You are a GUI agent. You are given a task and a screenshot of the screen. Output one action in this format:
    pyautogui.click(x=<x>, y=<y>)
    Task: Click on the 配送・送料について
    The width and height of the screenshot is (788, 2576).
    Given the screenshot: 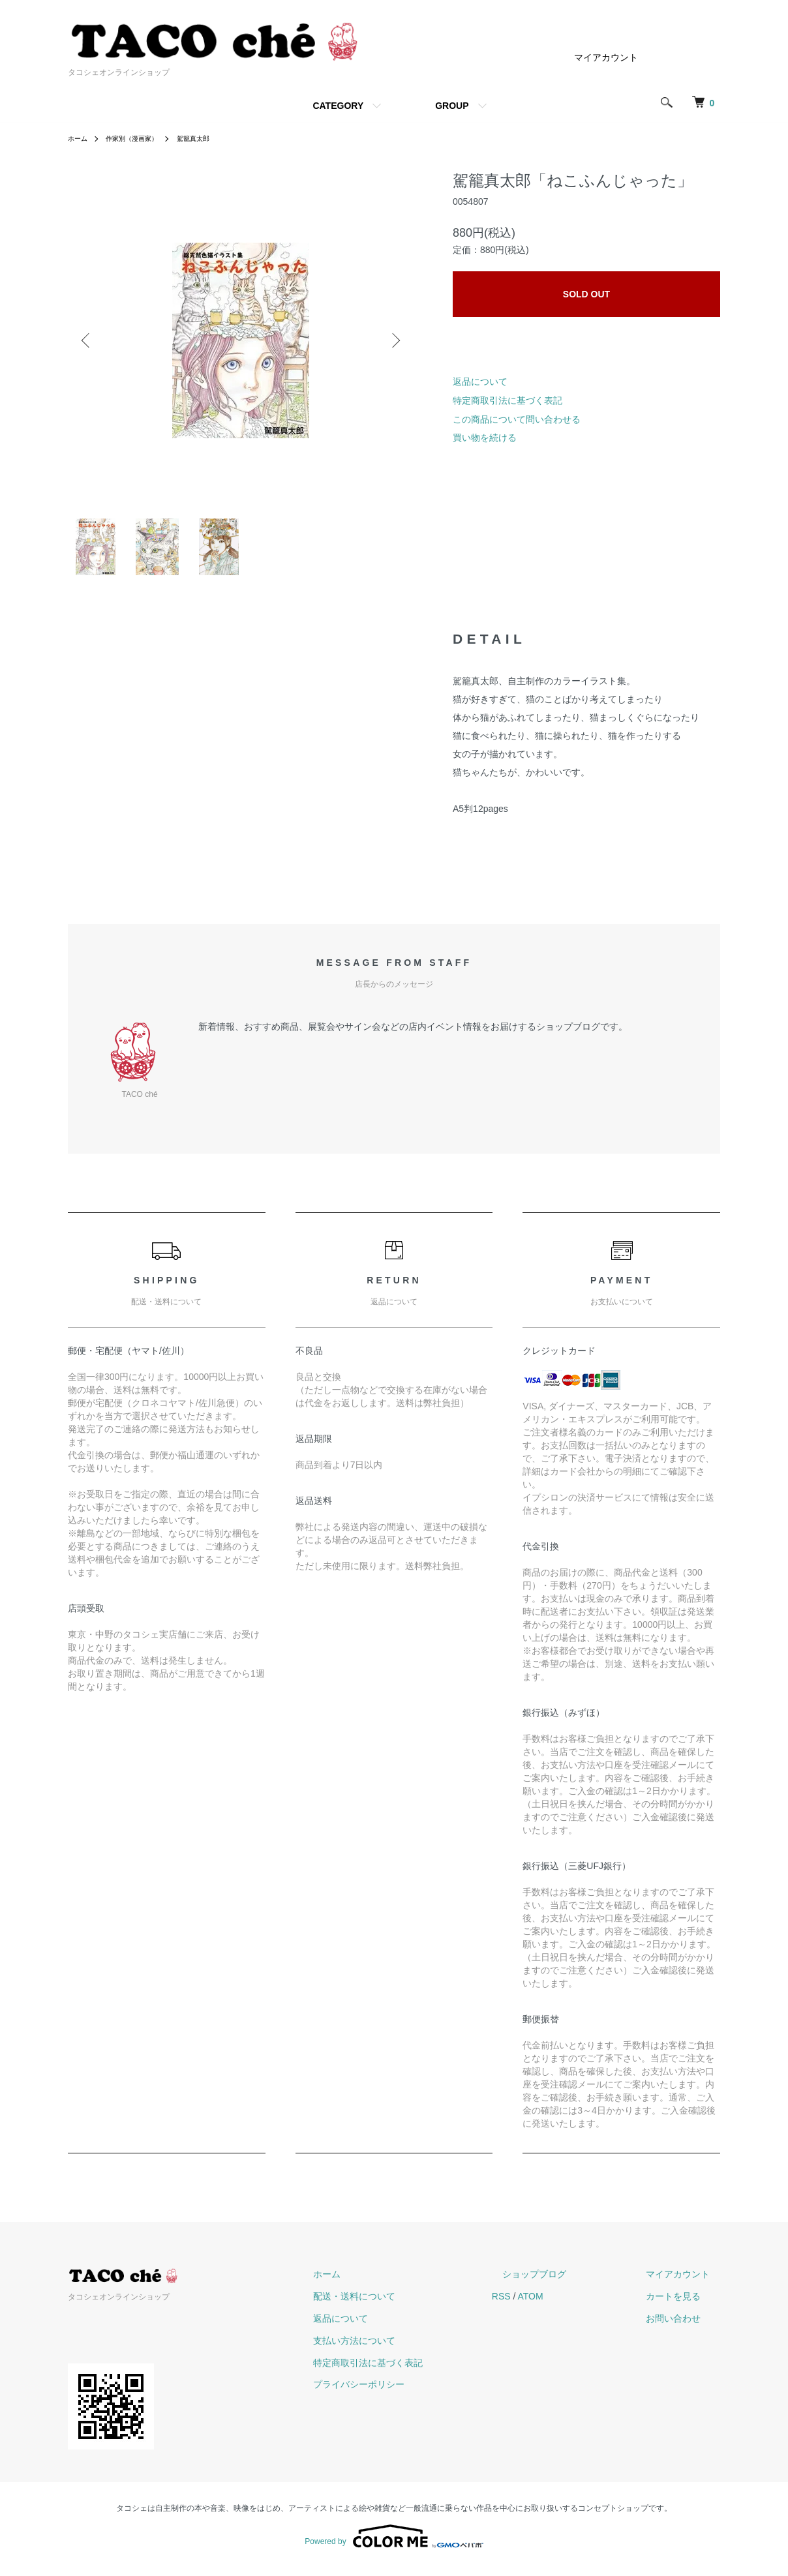 What is the action you would take?
    pyautogui.click(x=406, y=2304)
    